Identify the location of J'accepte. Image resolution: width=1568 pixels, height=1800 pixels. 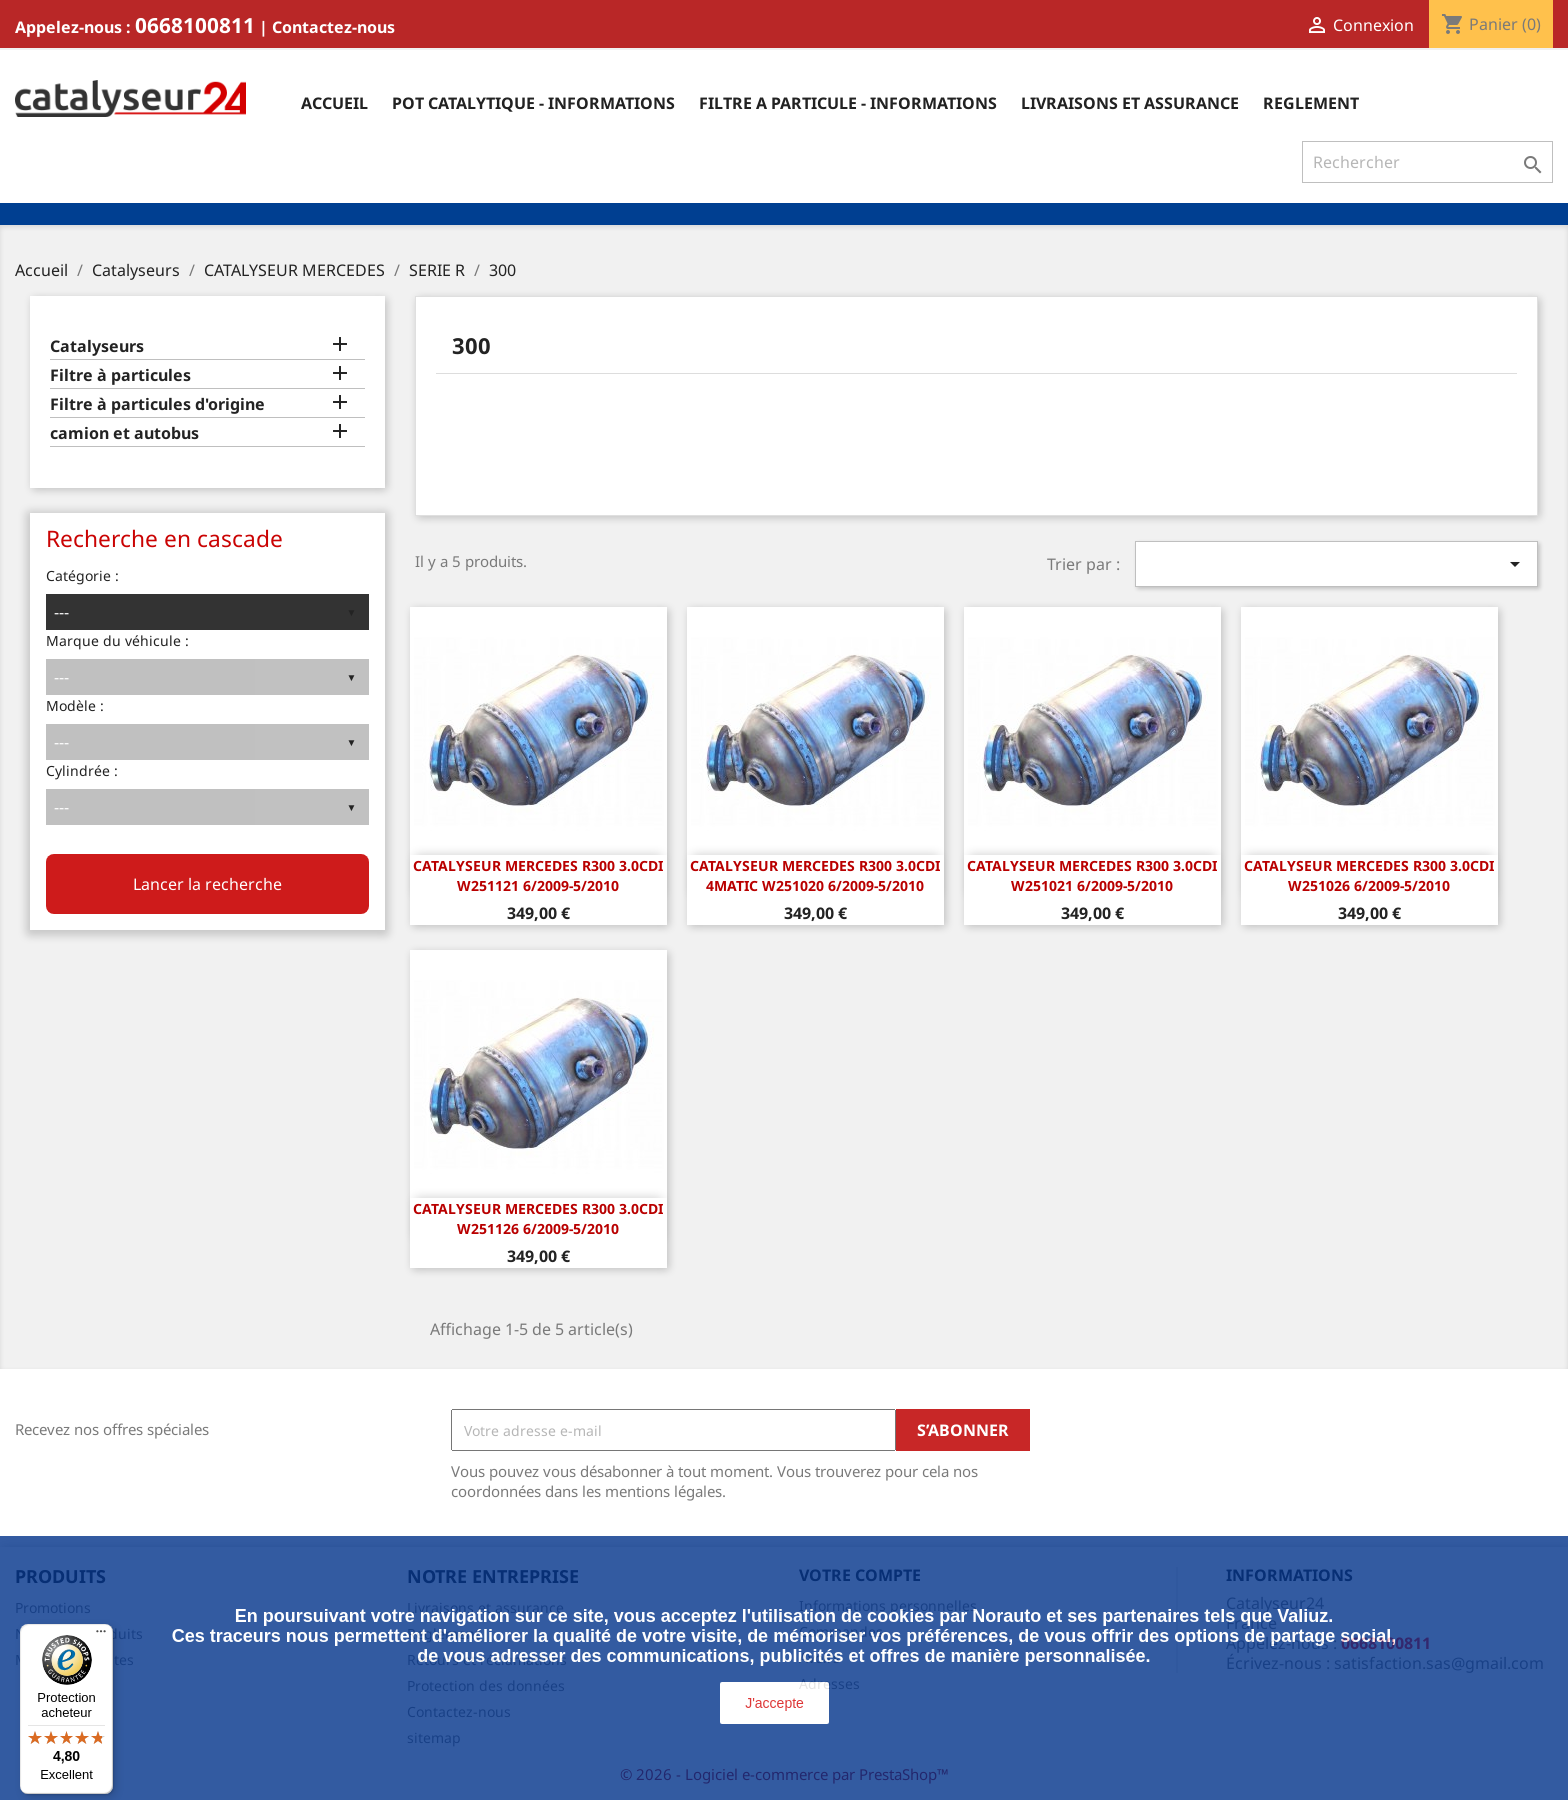
(774, 1703).